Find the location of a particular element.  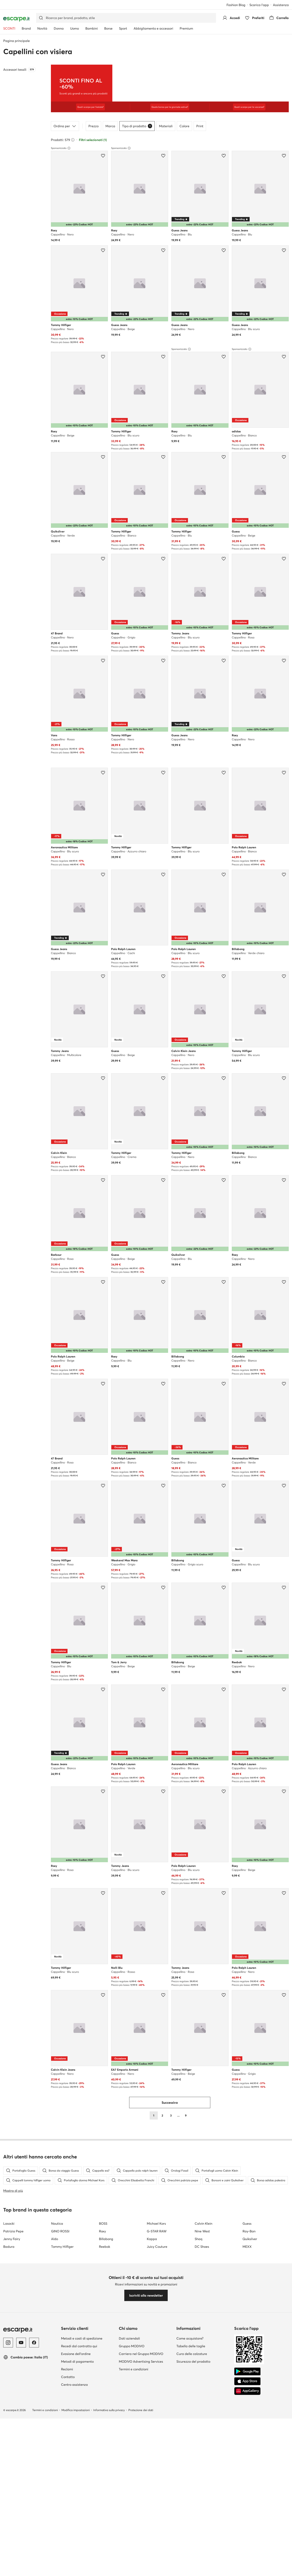

Informativa sulla privacy is located at coordinates (109, 2410).